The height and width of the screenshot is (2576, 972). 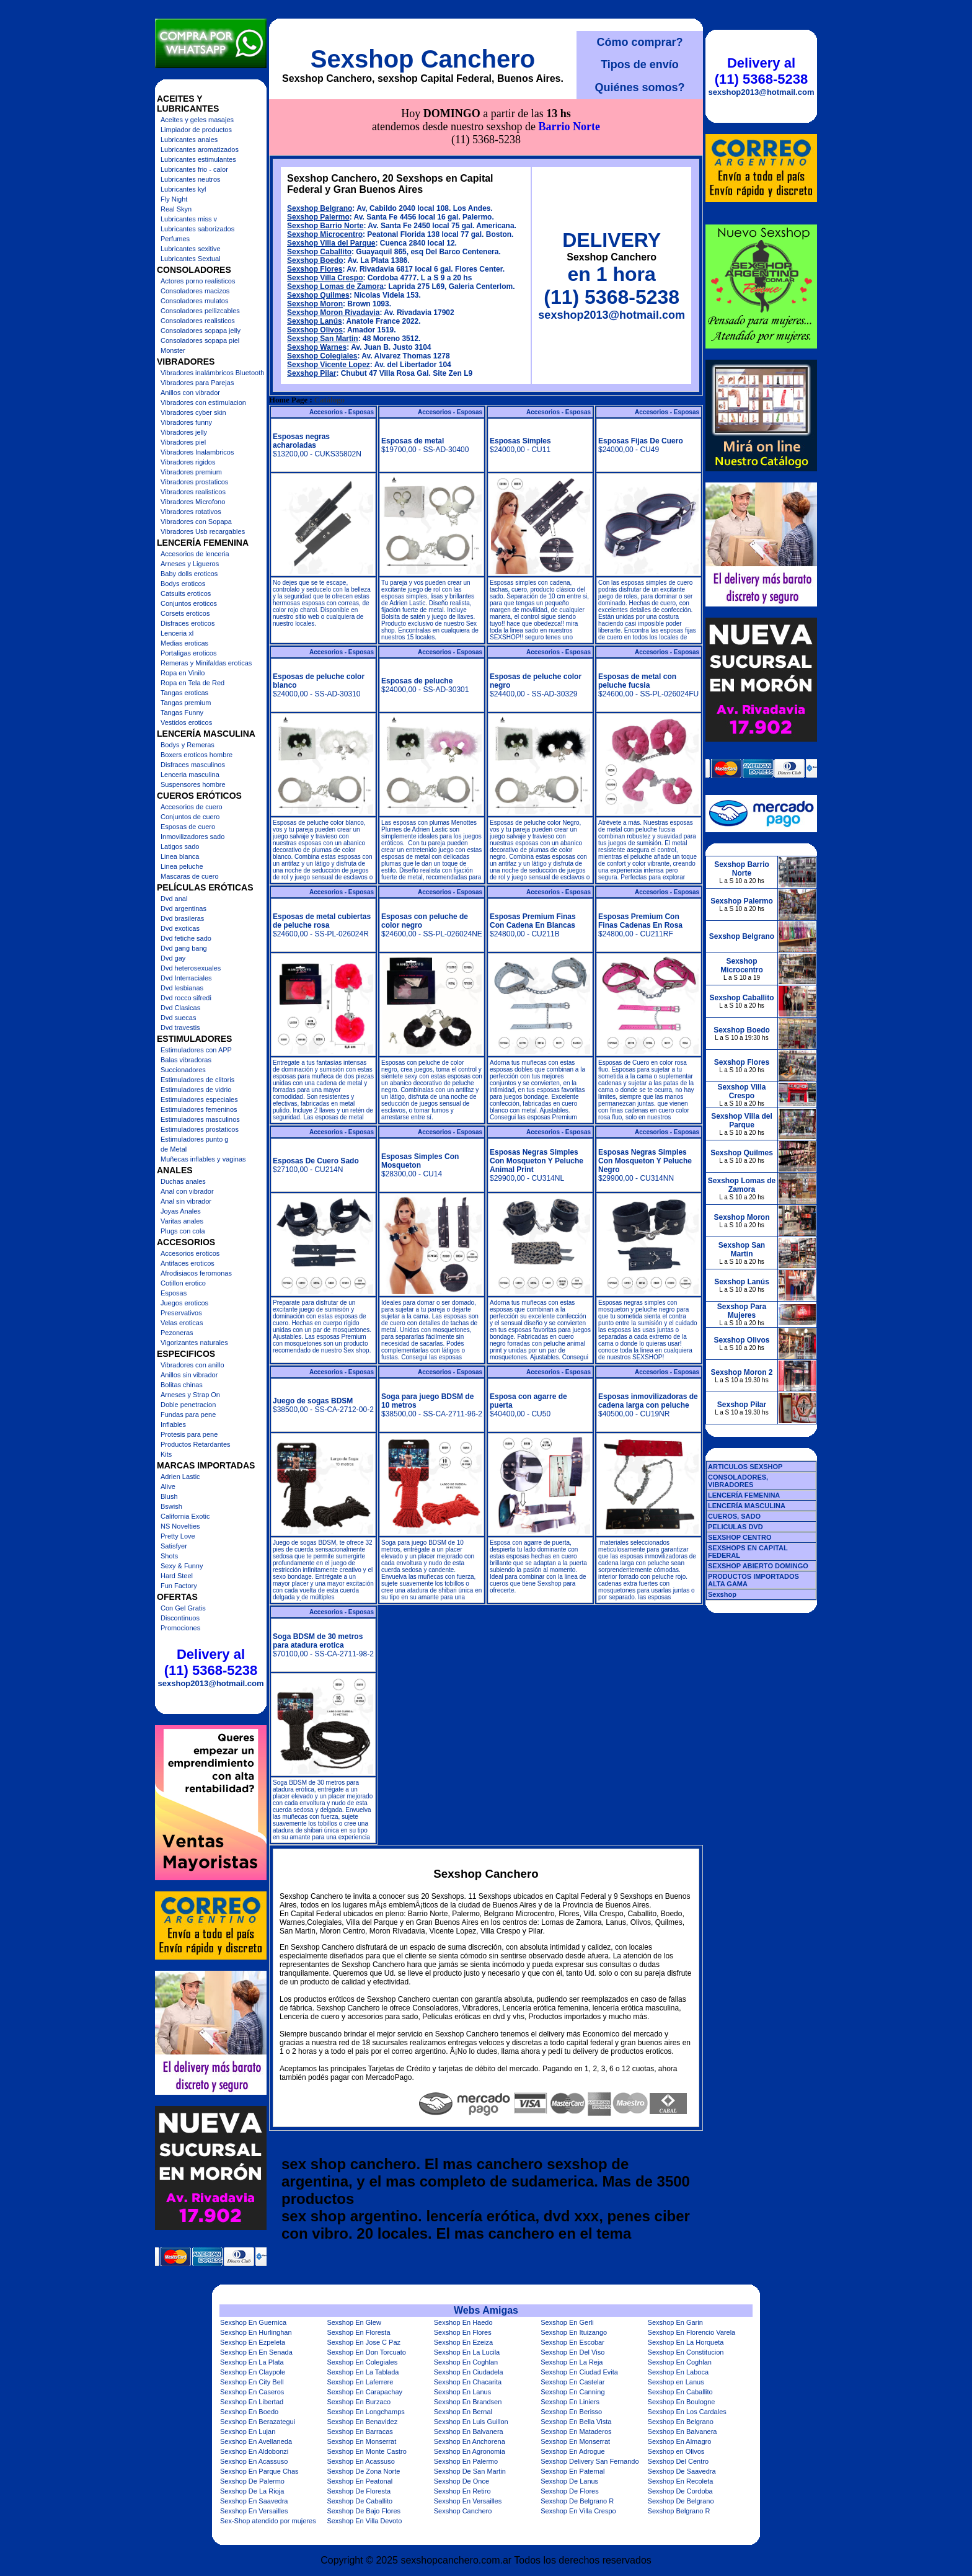 I want to click on Sexshop En Balvanera, so click(x=468, y=2431).